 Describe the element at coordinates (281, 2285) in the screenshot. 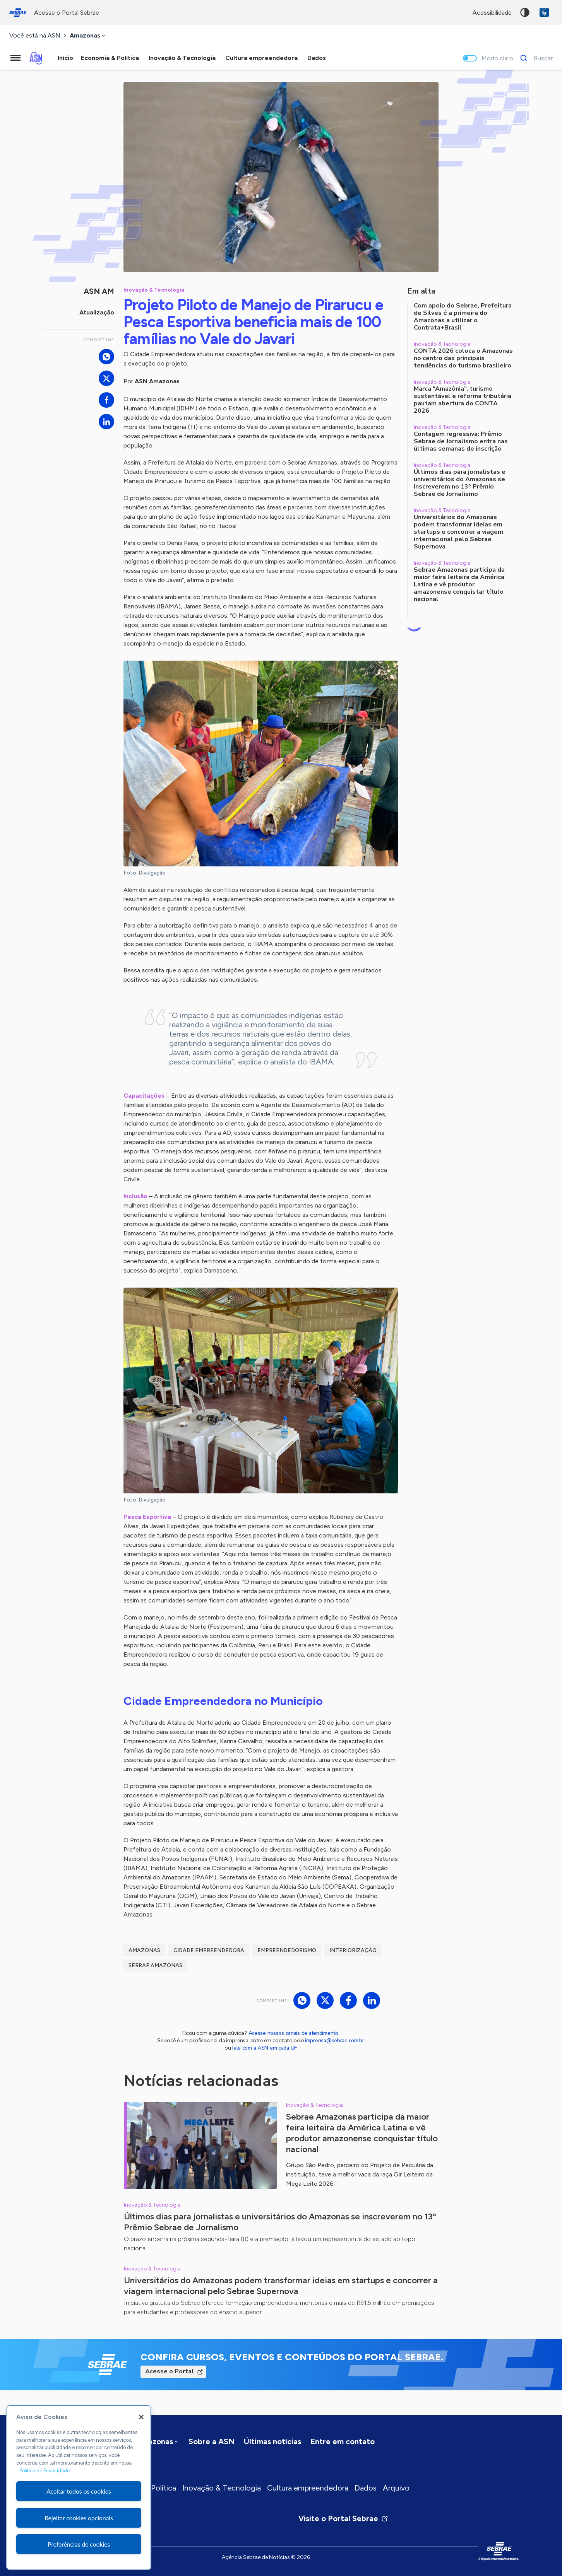

I see `Universitários do Amazonas podem transformar ideias em startups e concorrer a viagem internacional pelo Sebrae Supernova` at that location.